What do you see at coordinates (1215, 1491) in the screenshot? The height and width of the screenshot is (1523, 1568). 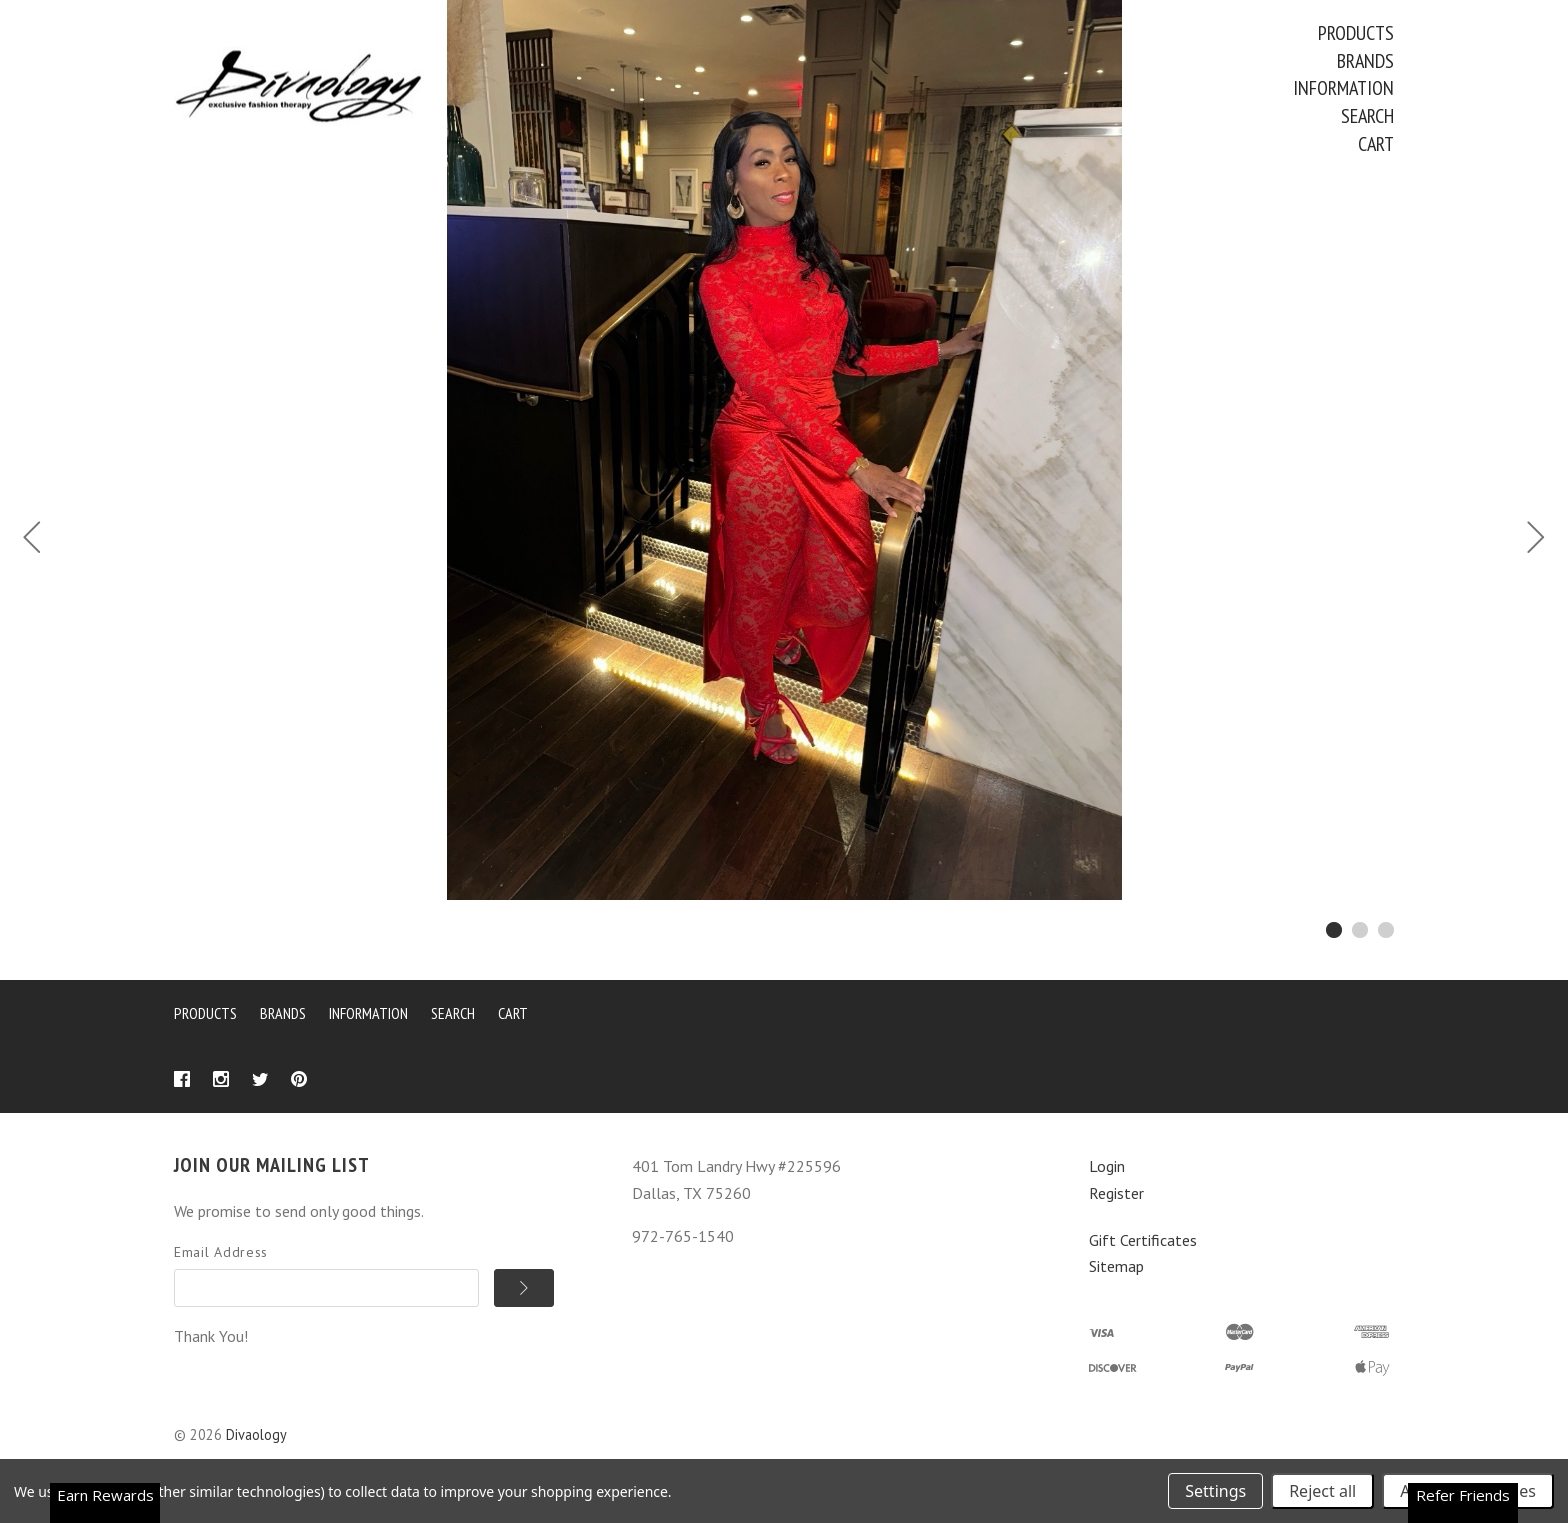 I see `Settings` at bounding box center [1215, 1491].